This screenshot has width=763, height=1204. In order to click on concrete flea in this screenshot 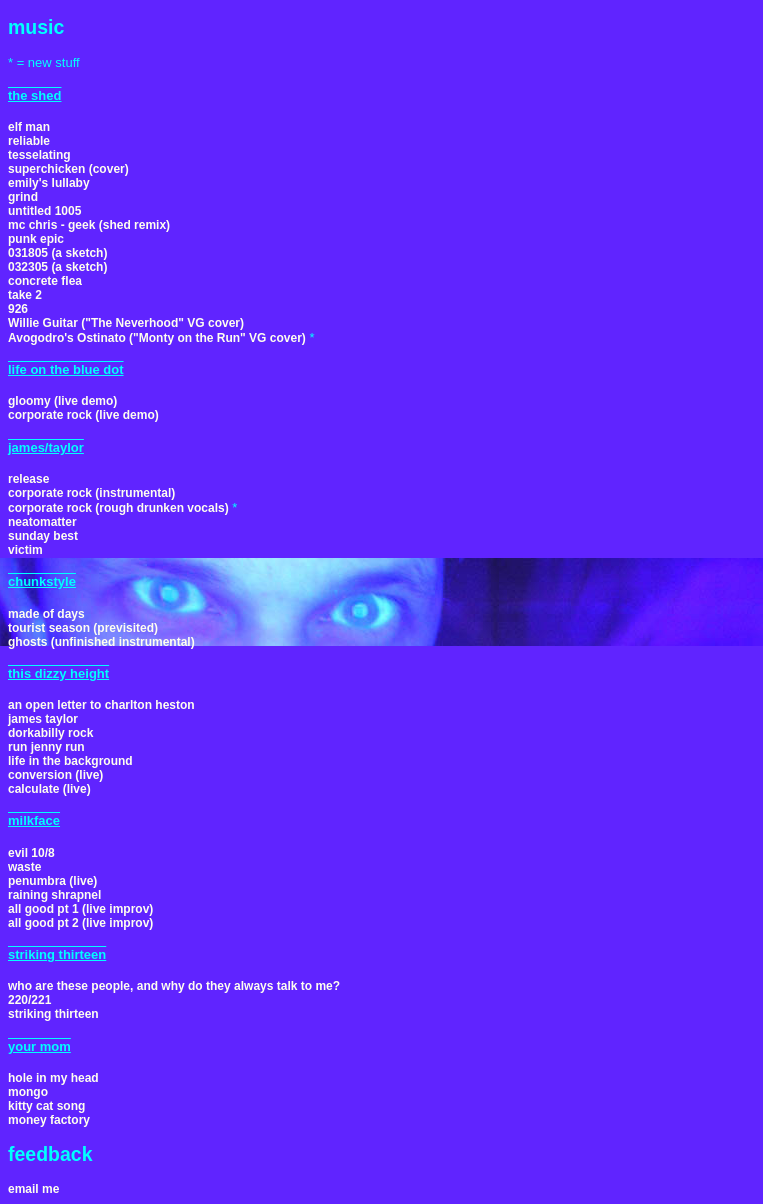, I will do `click(45, 281)`.